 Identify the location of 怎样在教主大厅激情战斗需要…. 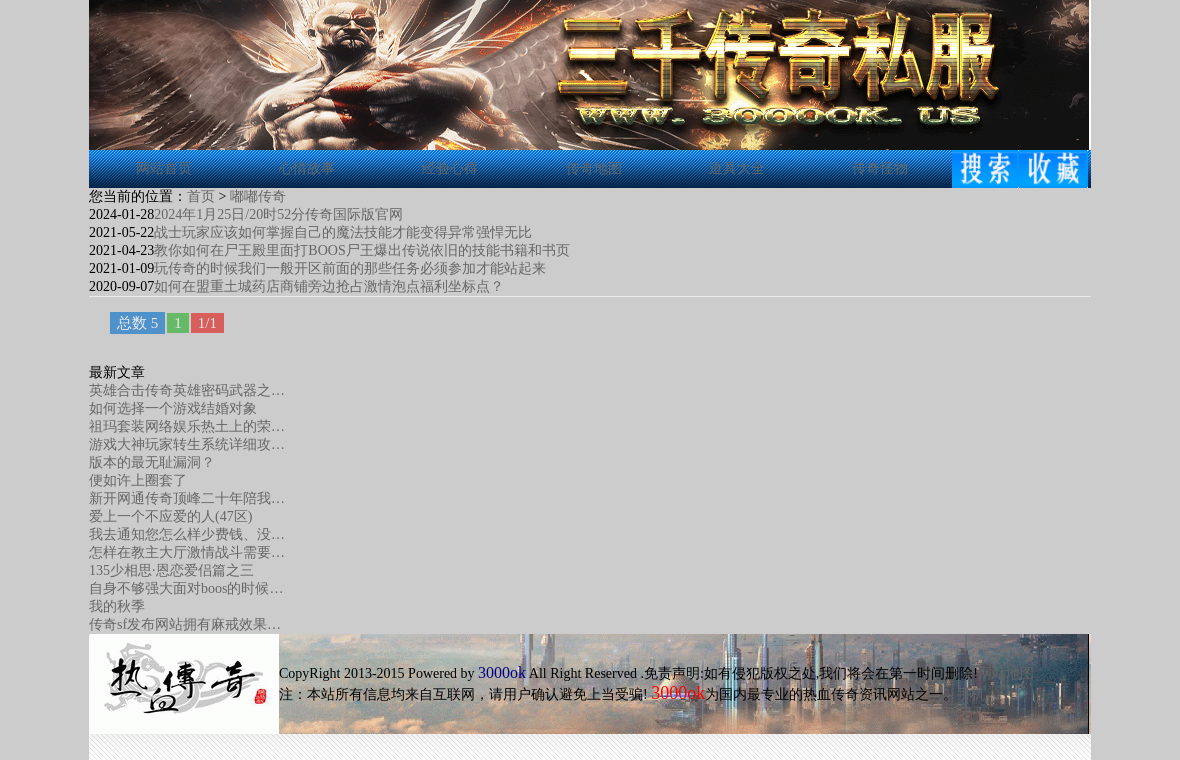
(187, 552).